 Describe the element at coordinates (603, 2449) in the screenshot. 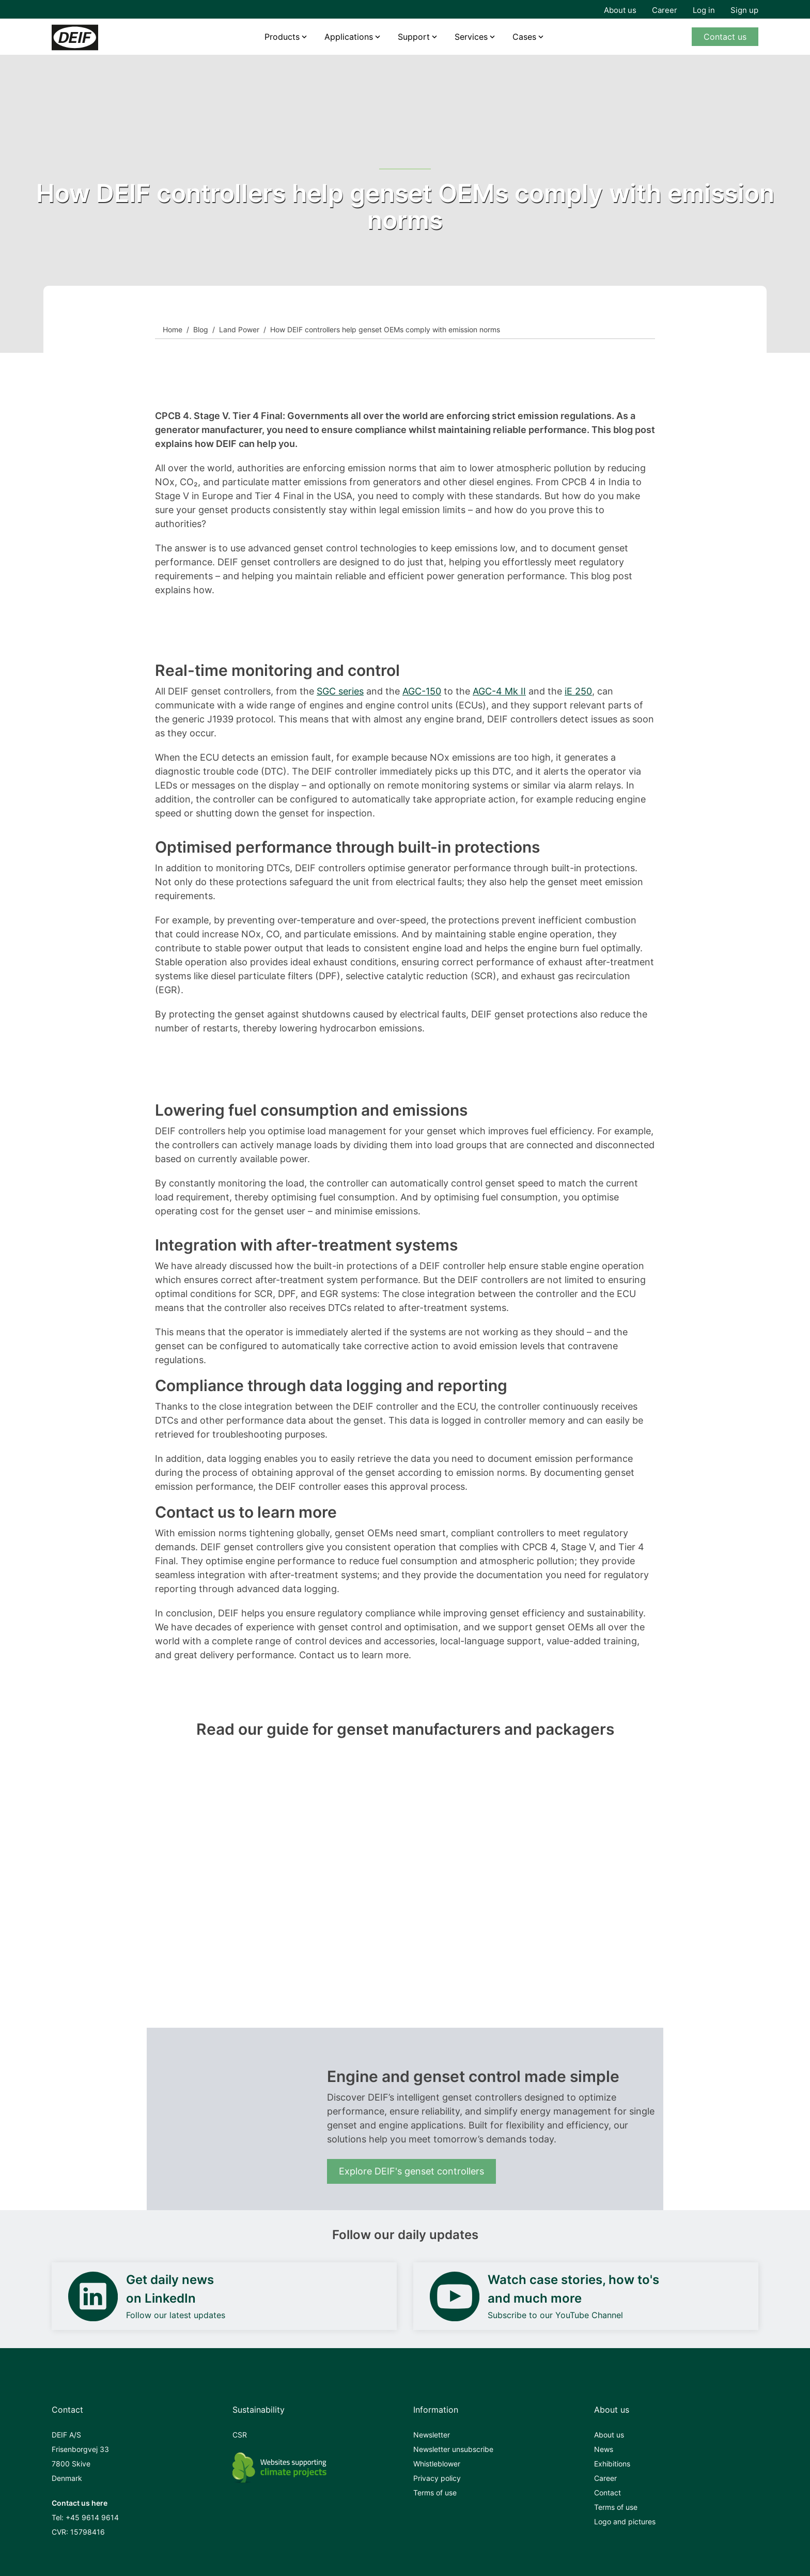

I see `News` at that location.